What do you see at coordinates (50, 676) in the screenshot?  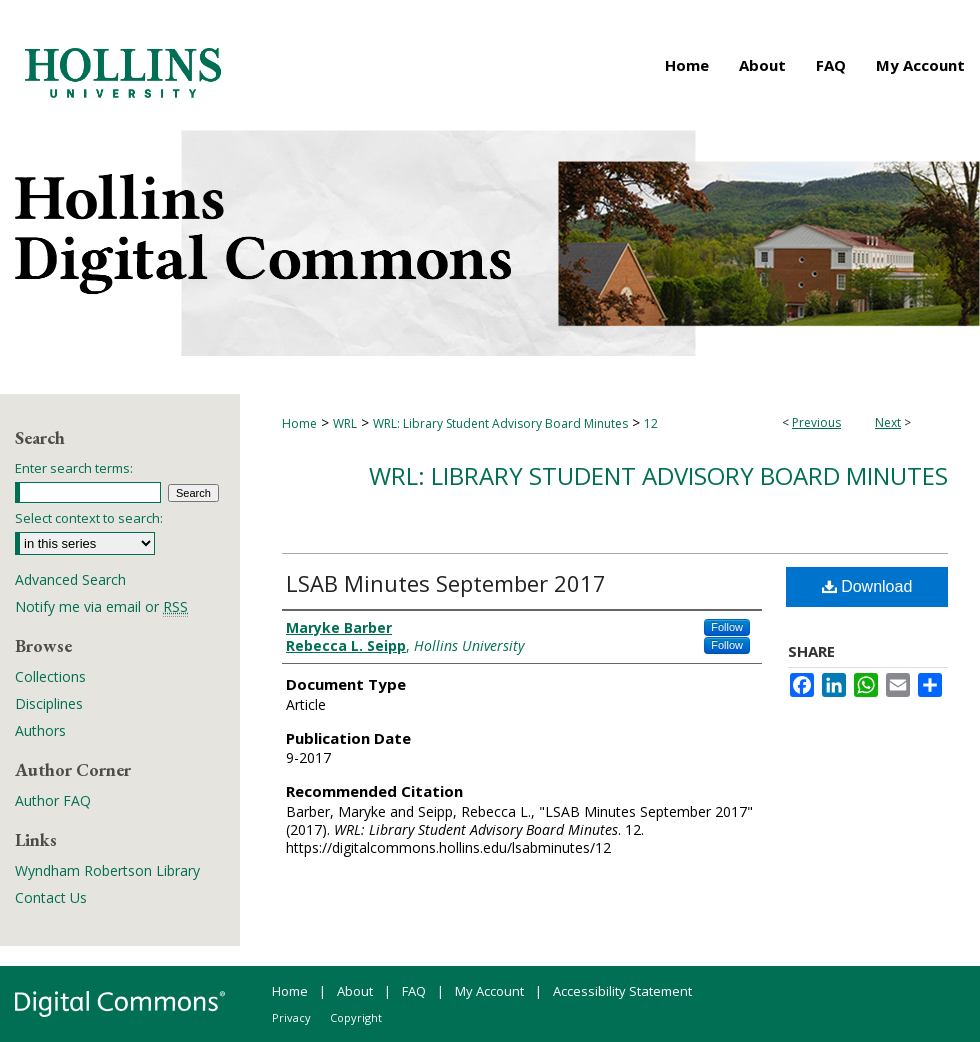 I see `Collections` at bounding box center [50, 676].